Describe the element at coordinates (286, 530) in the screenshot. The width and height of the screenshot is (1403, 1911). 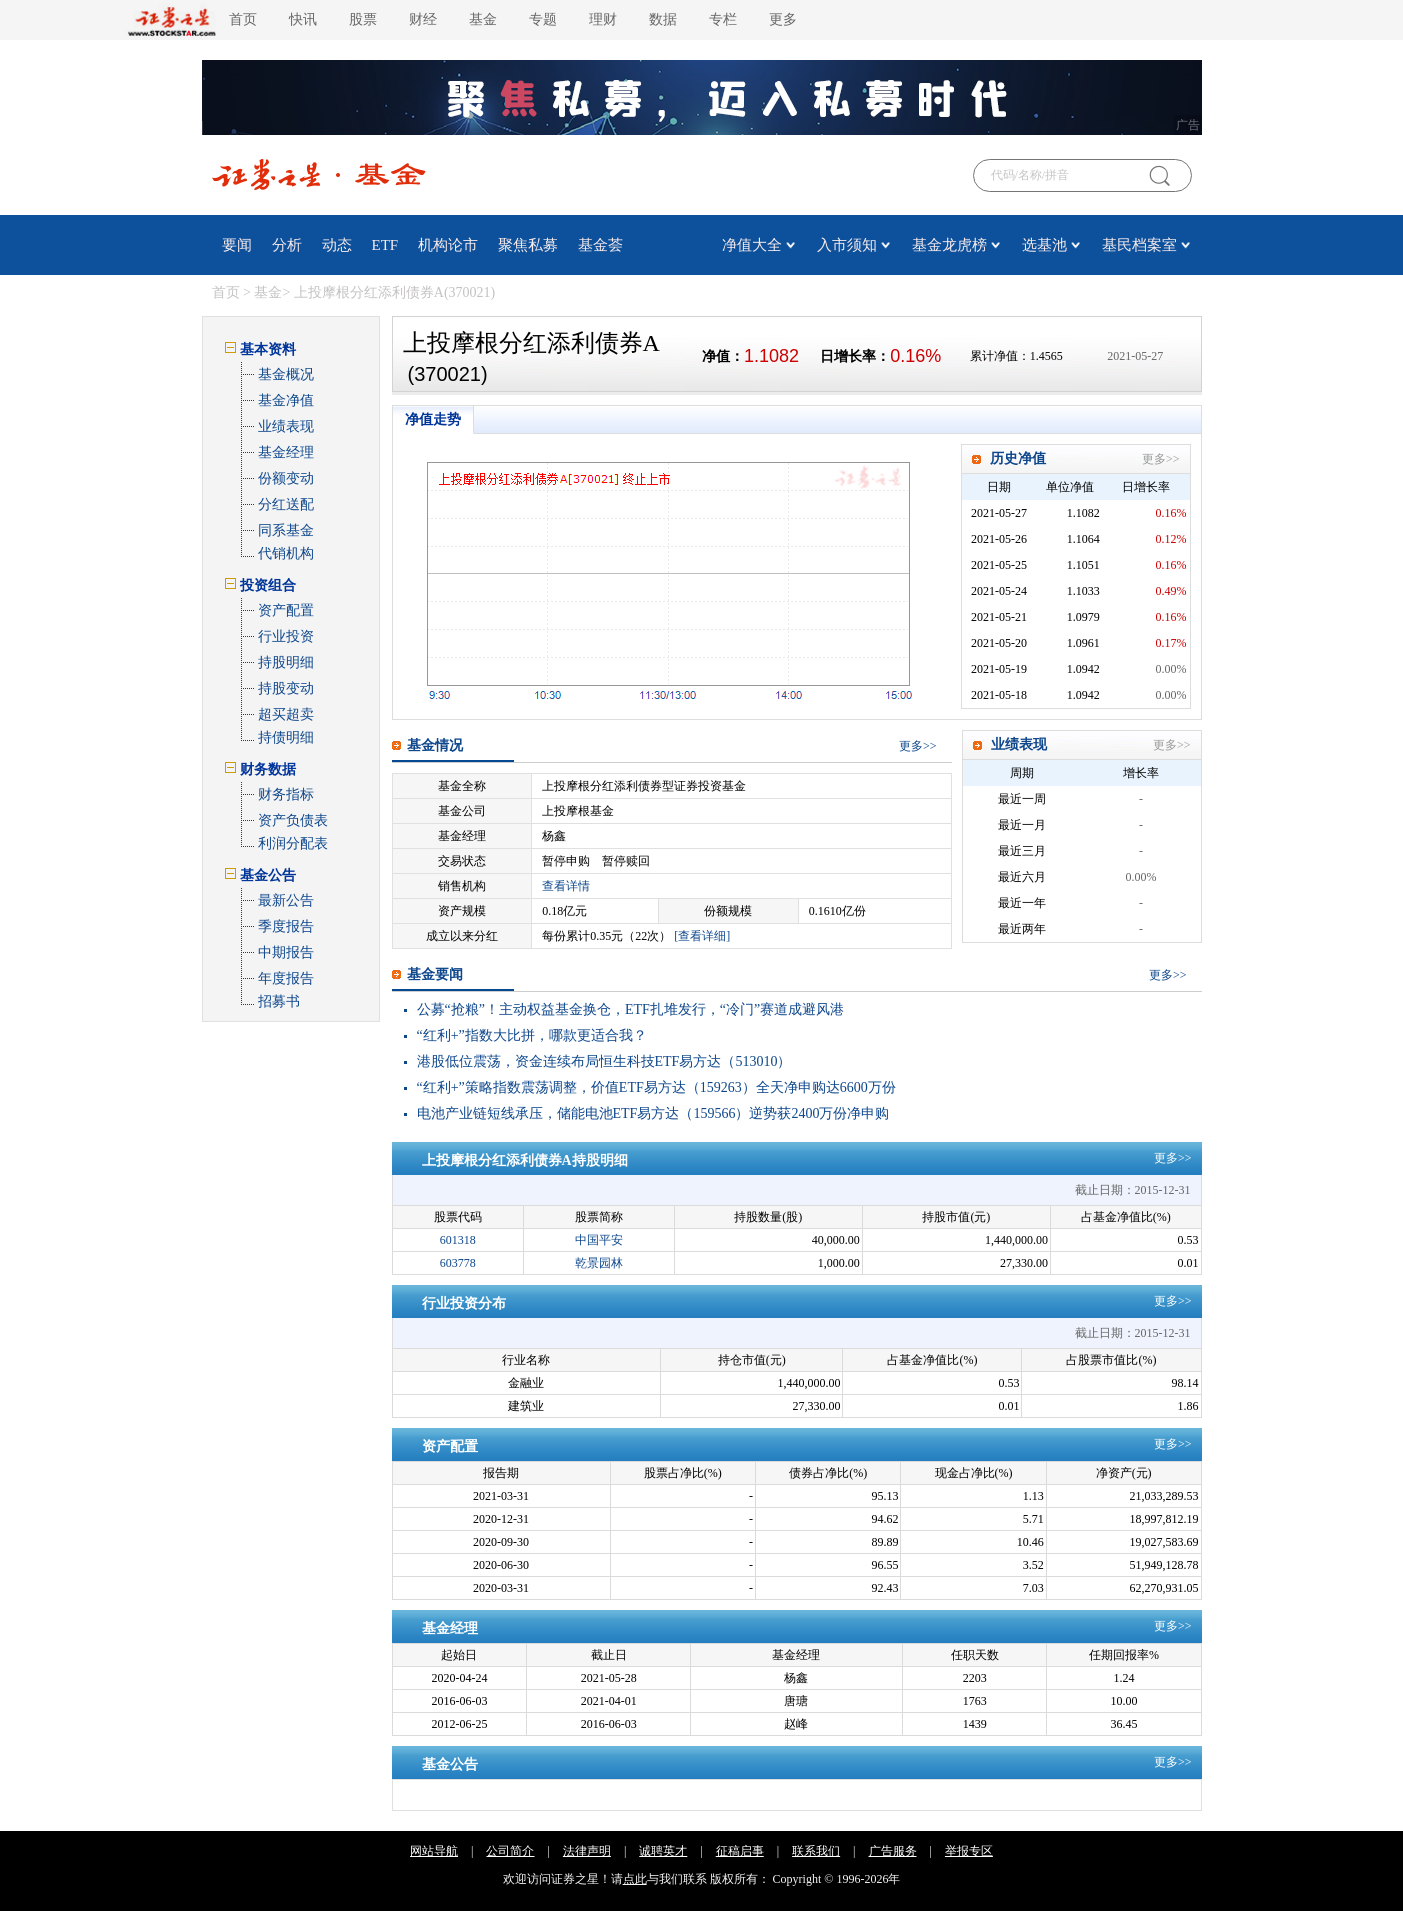
I see `同系基金` at that location.